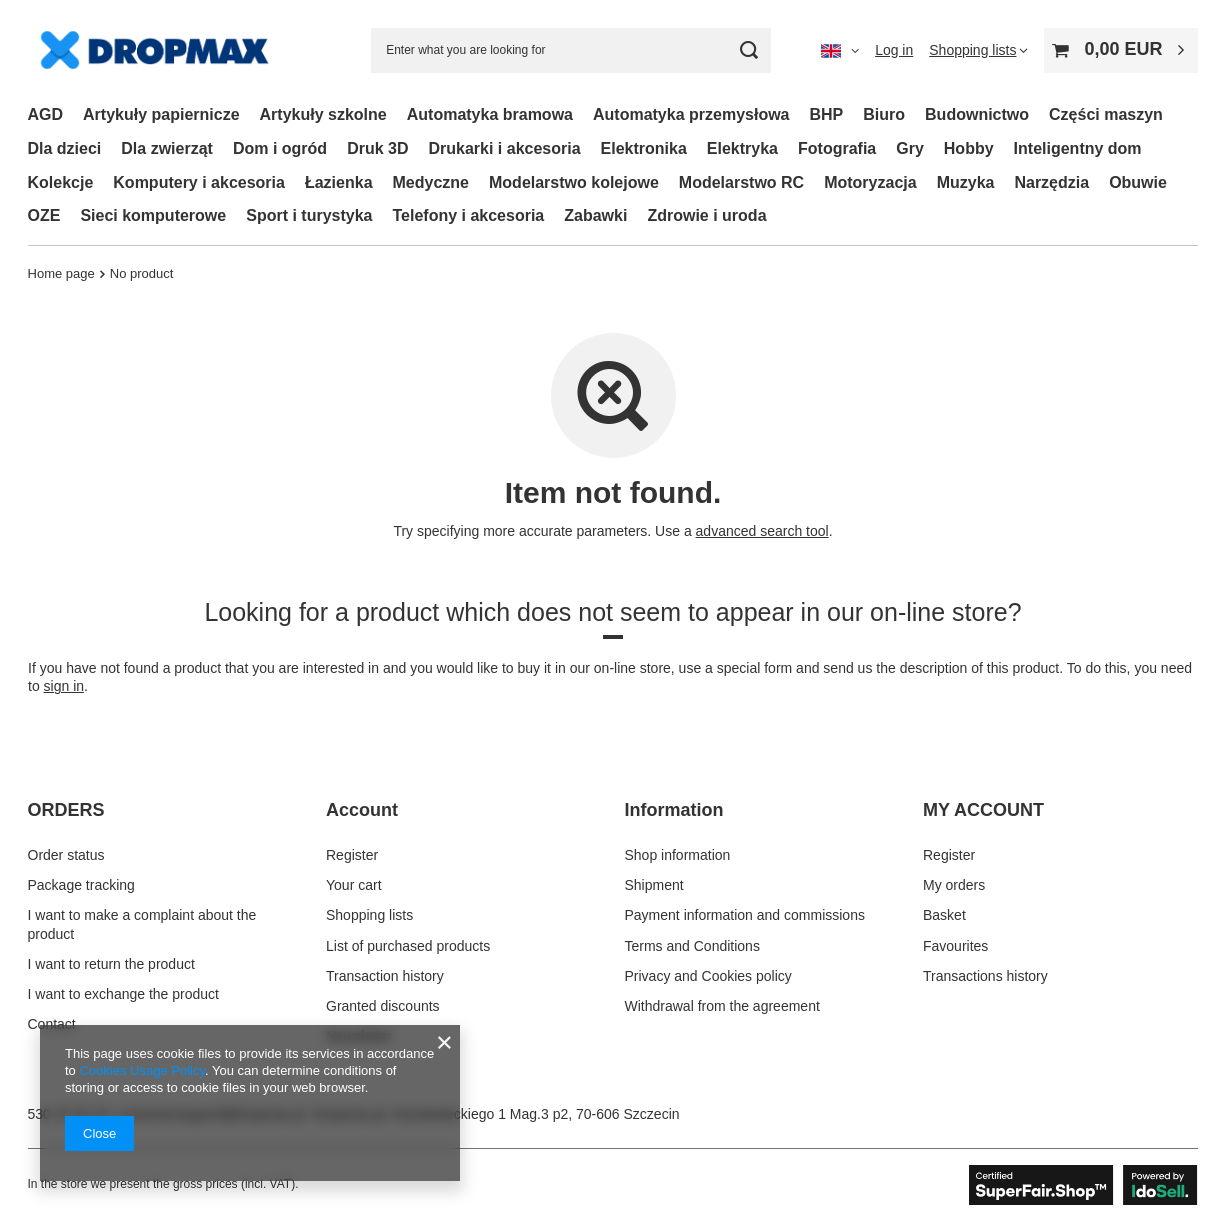 The height and width of the screenshot is (1221, 1225). I want to click on AGD, so click(46, 114).